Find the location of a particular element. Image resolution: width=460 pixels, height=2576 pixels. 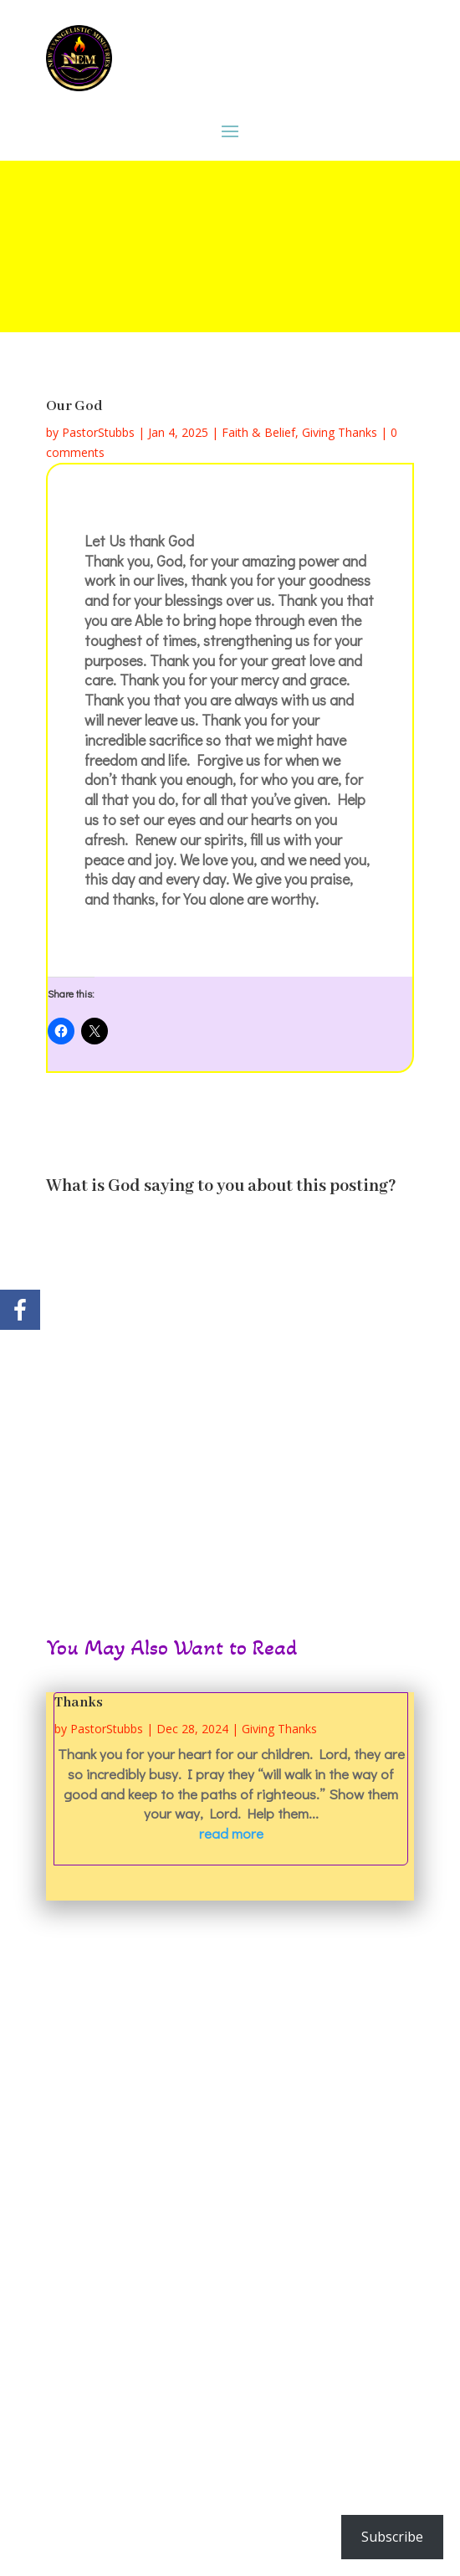

Giving Thanks is located at coordinates (339, 432).